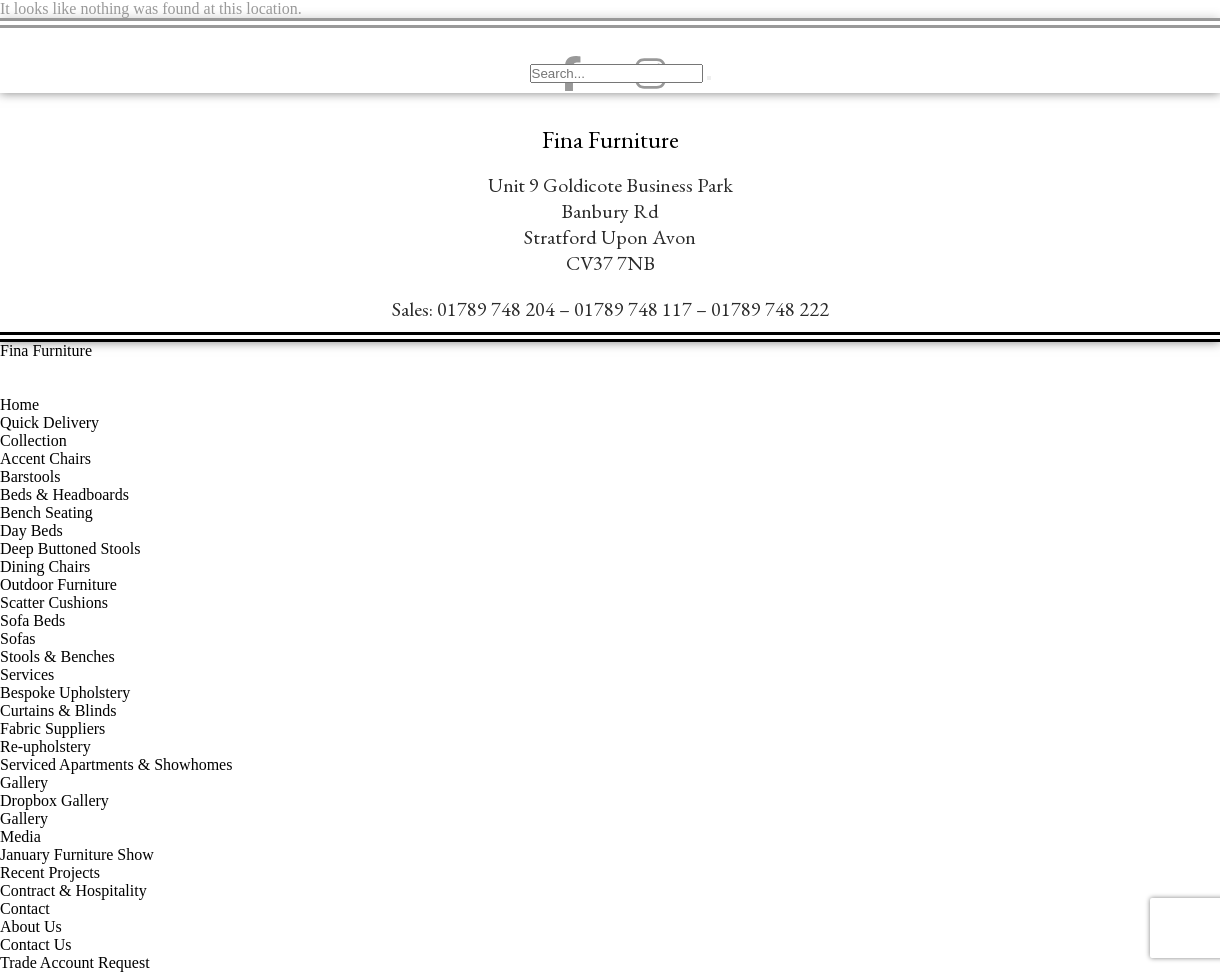  What do you see at coordinates (64, 494) in the screenshot?
I see `Beds & Headboards [menuitem]` at bounding box center [64, 494].